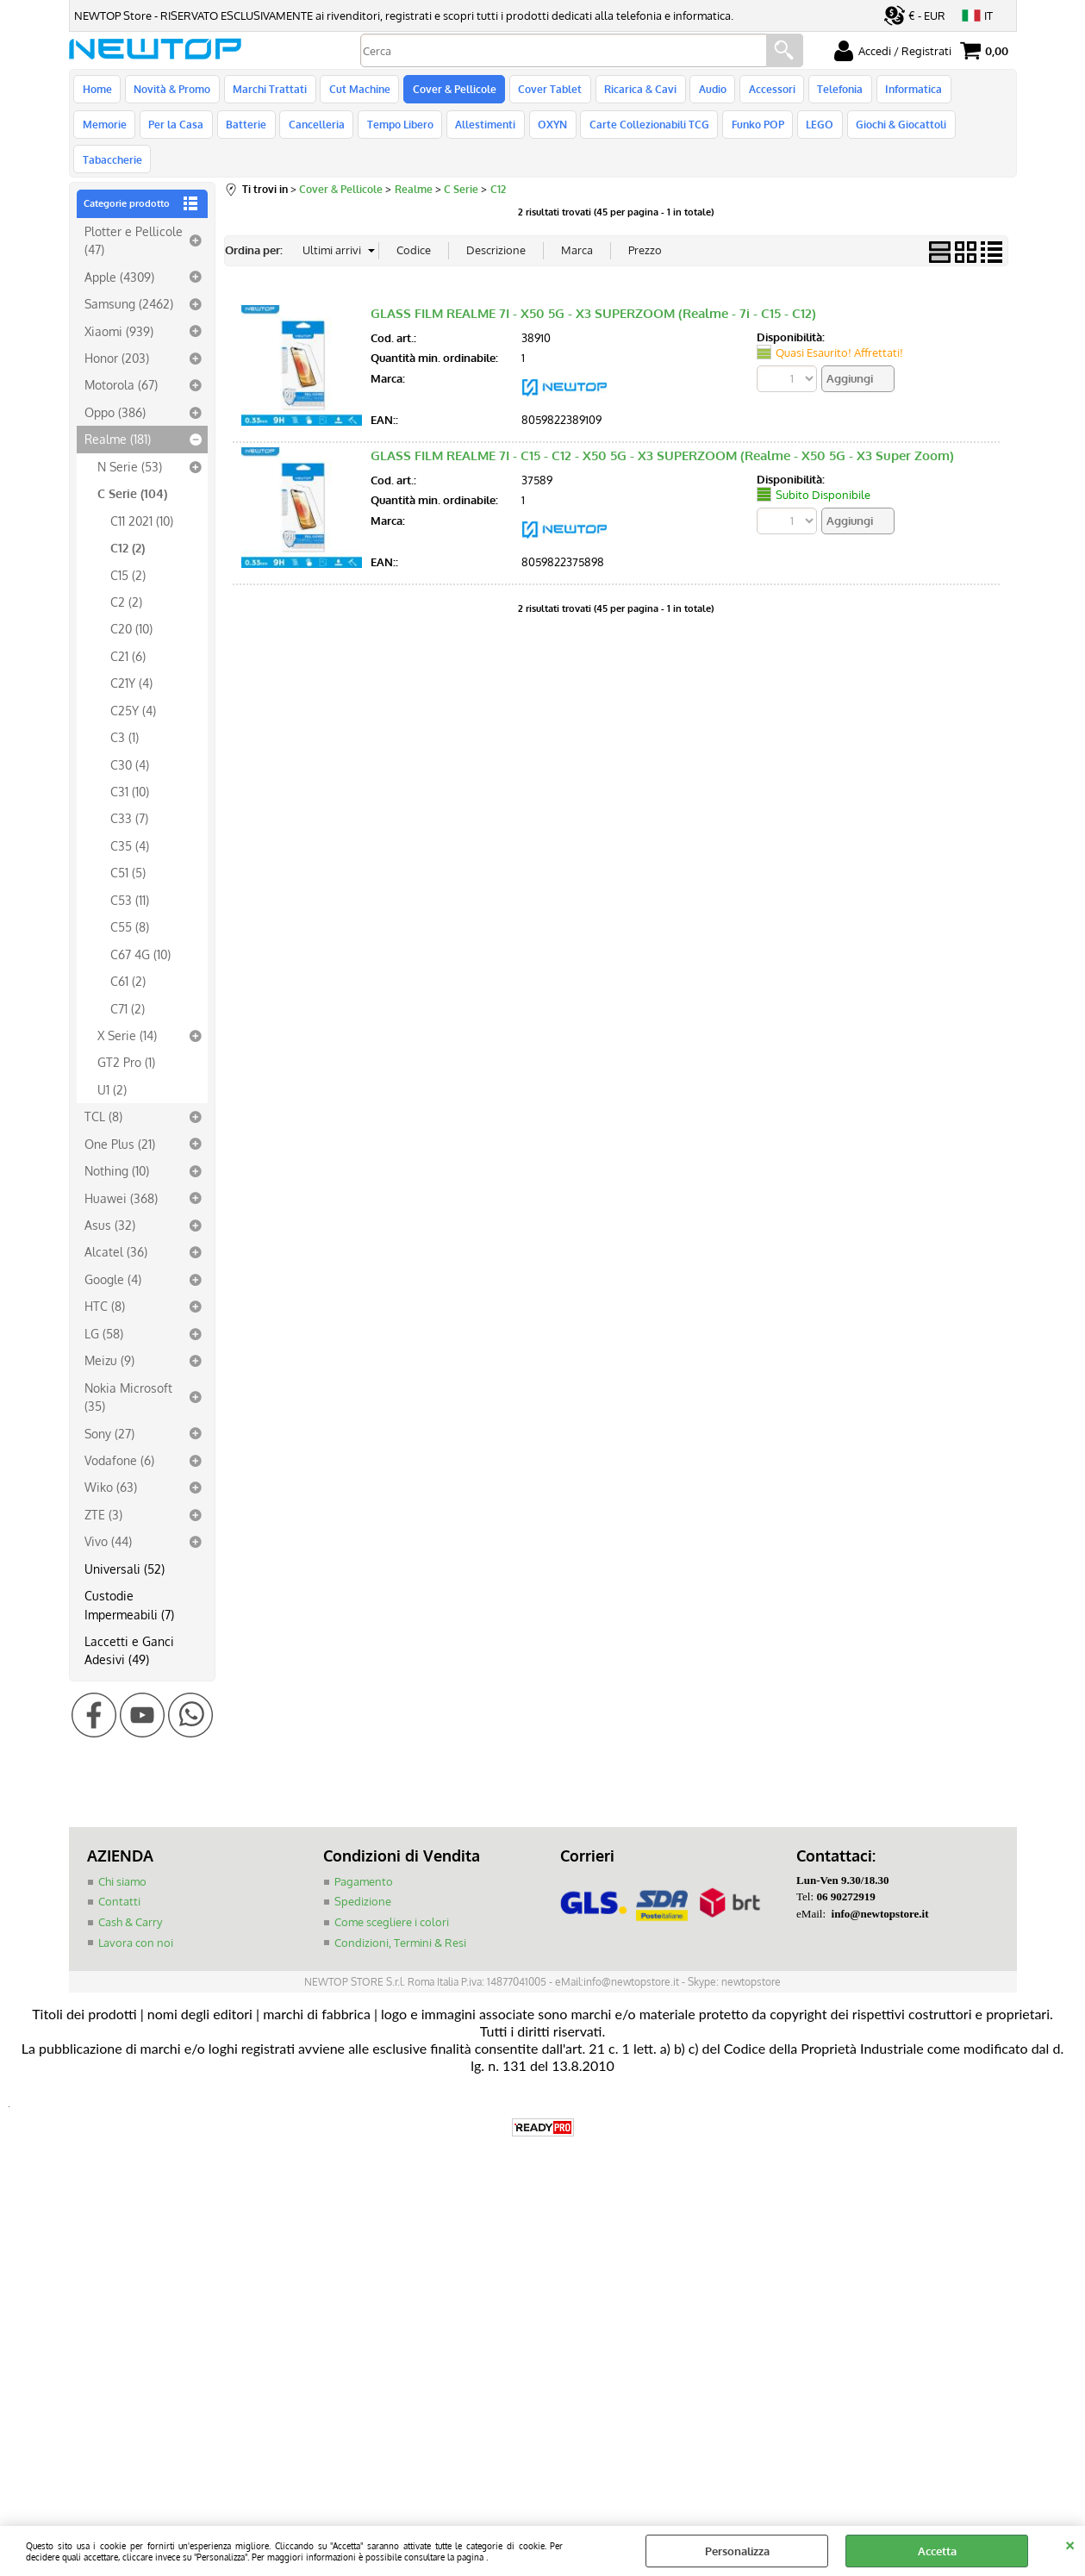 This screenshot has width=1085, height=2576. Describe the element at coordinates (131, 603) in the screenshot. I see `C20 (10)` at that location.